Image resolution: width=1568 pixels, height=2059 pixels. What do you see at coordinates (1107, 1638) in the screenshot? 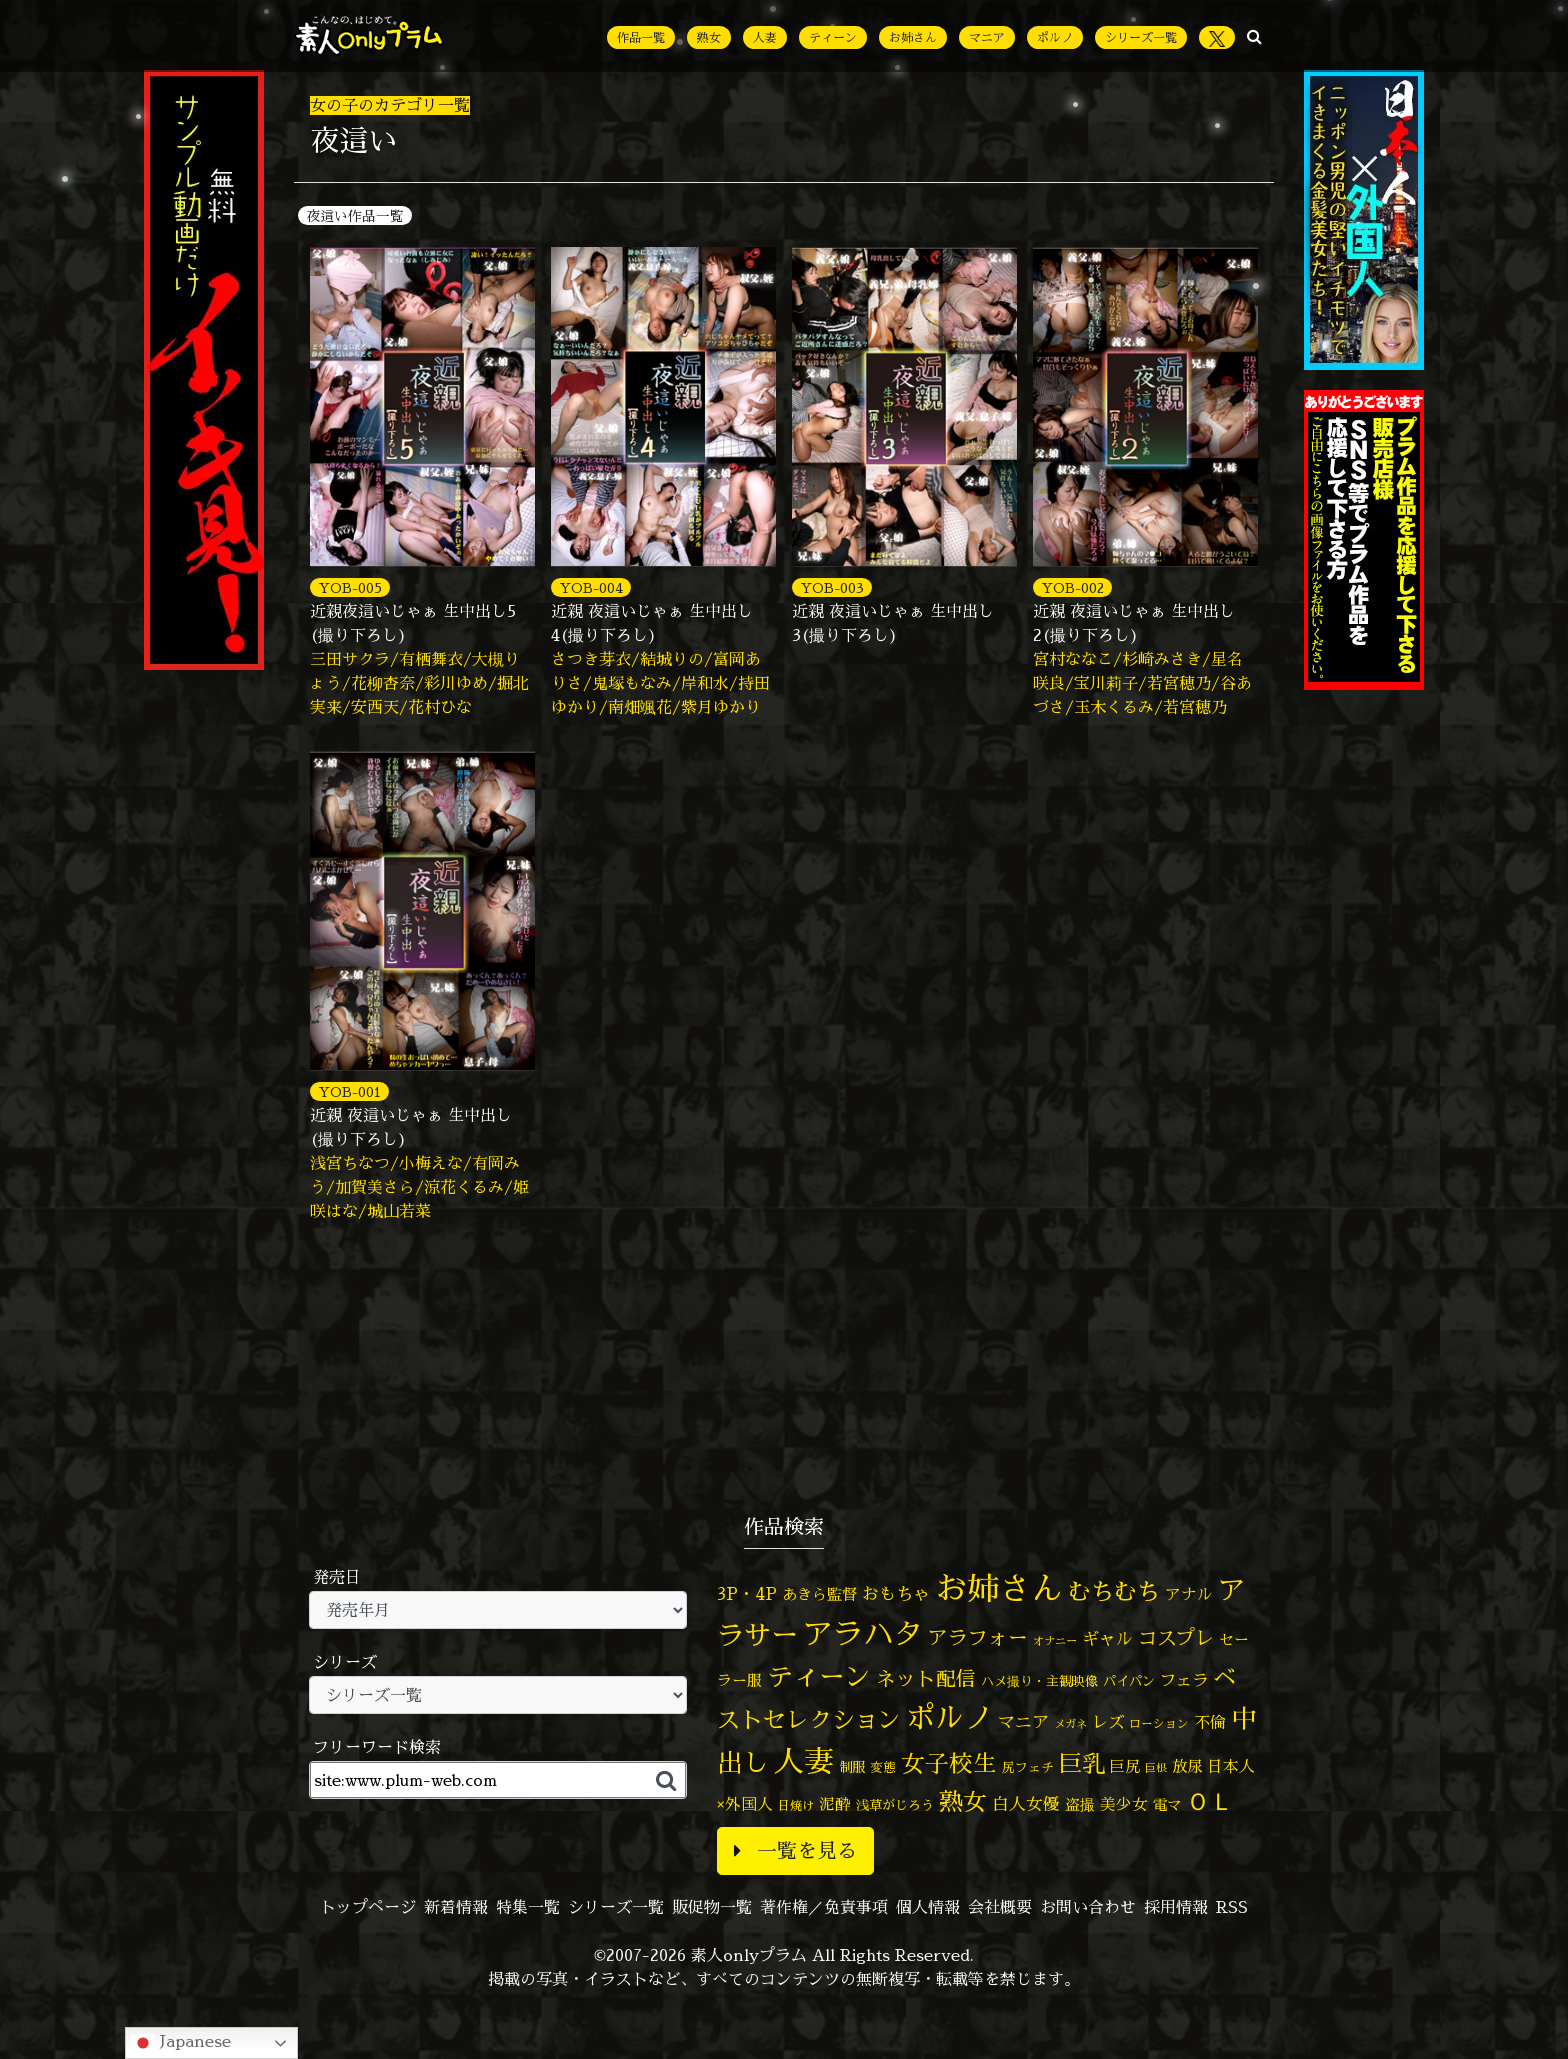
I see `ギャル [ギャル (100個の項目)]` at bounding box center [1107, 1638].